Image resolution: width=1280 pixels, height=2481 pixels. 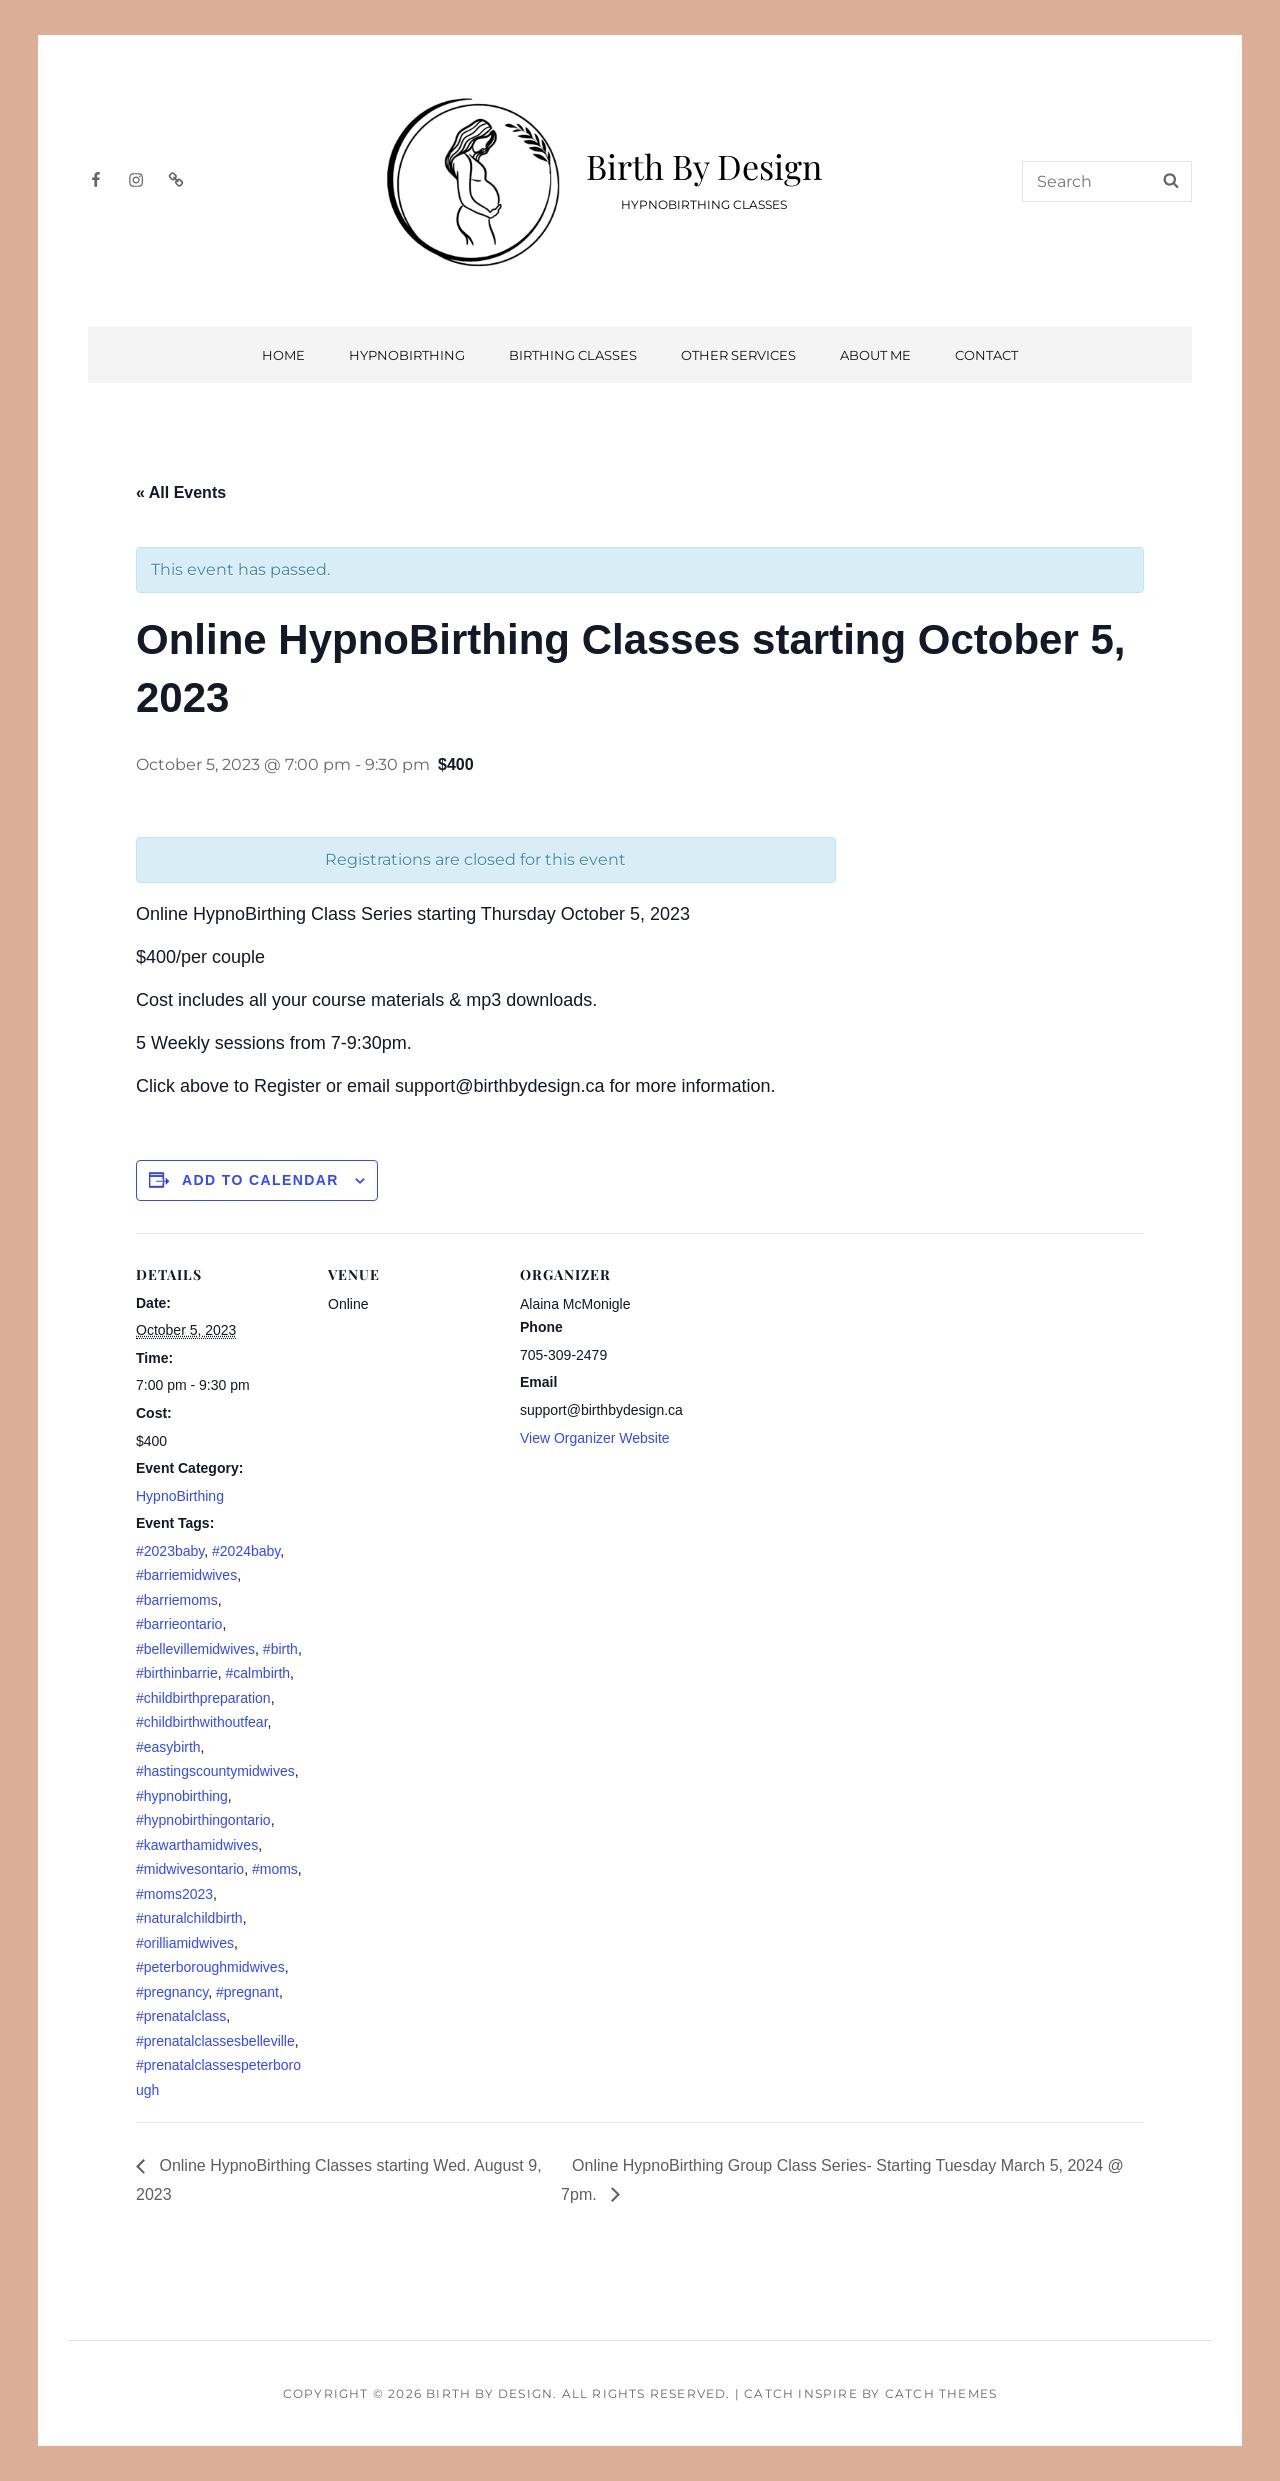 What do you see at coordinates (170, 1551) in the screenshot?
I see `#2023baby` at bounding box center [170, 1551].